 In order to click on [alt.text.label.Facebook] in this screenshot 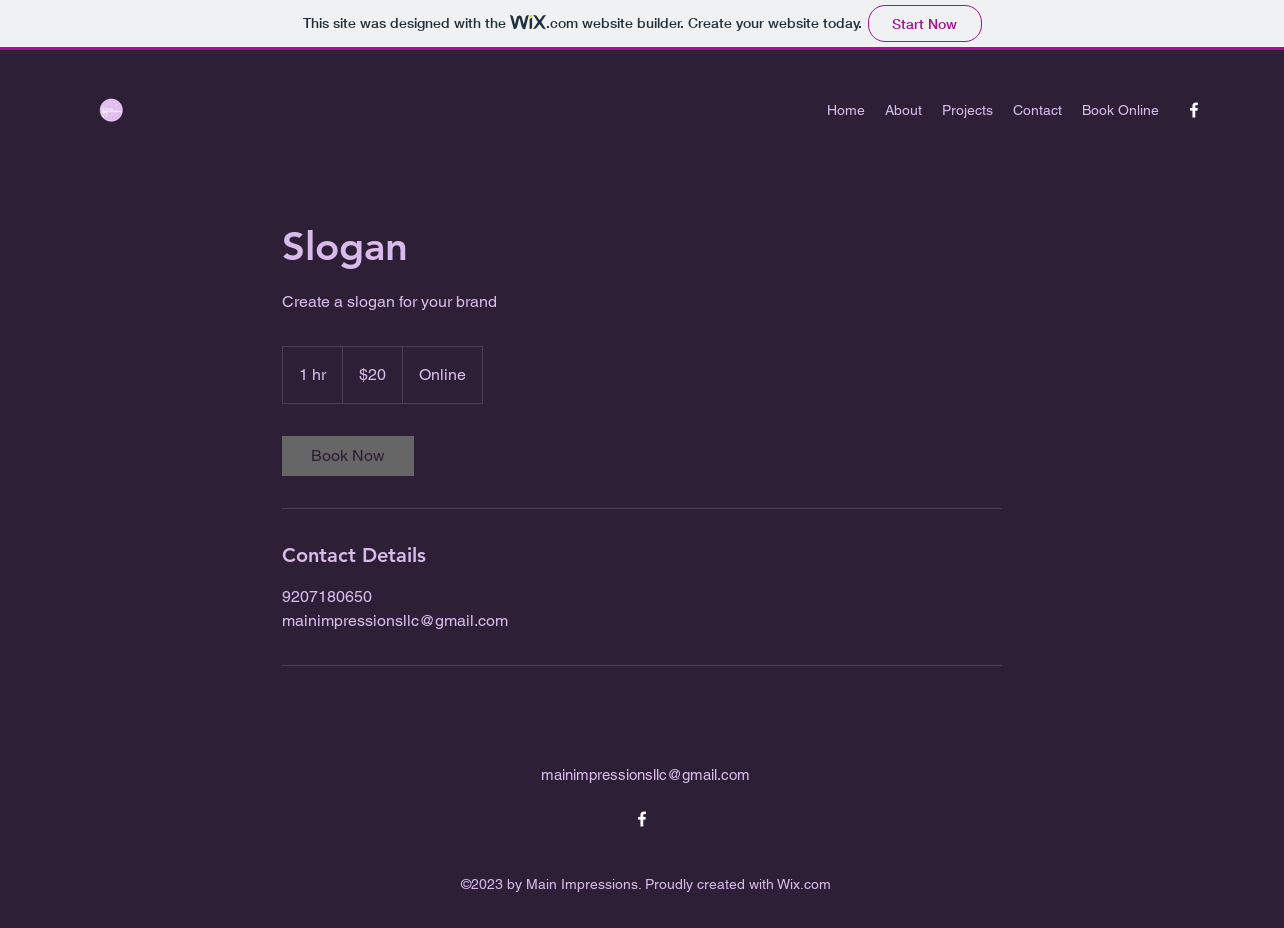, I will do `click(1194, 110)`.